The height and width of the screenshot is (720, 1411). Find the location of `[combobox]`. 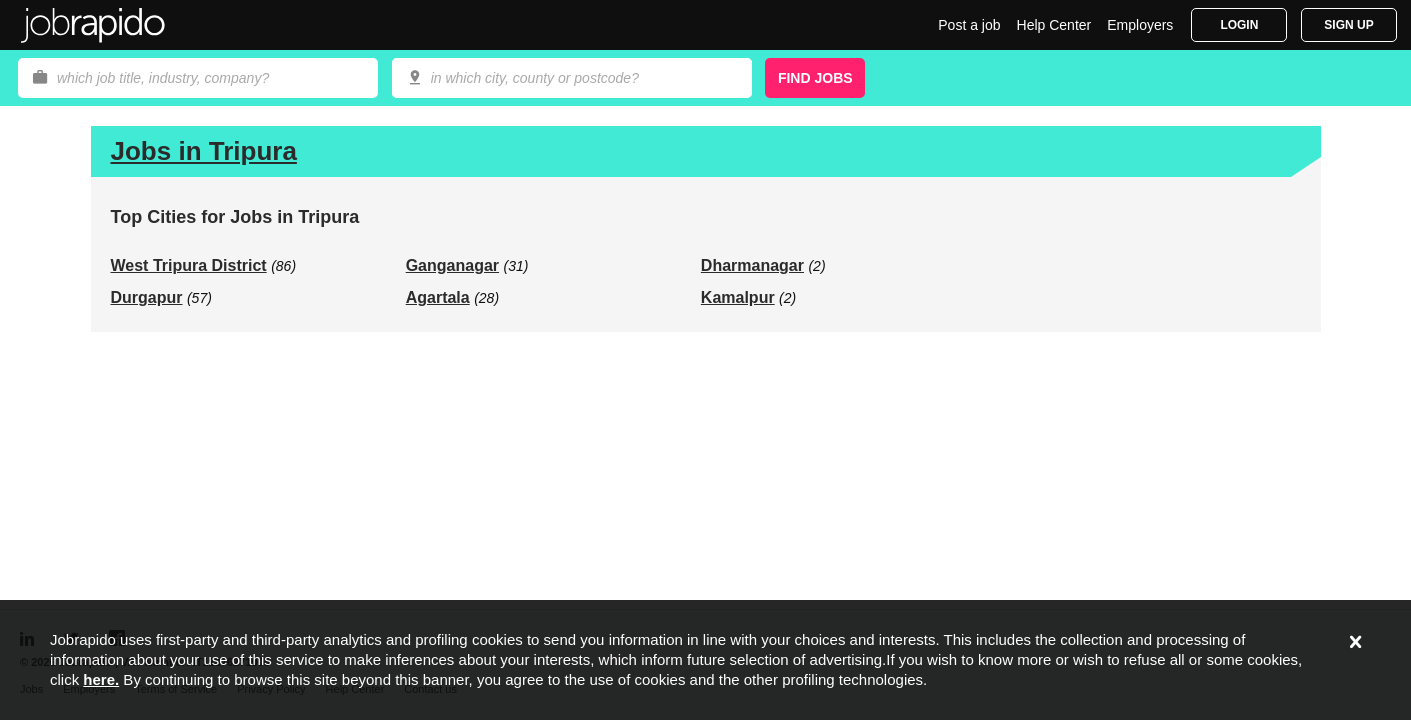

[combobox] is located at coordinates (572, 78).